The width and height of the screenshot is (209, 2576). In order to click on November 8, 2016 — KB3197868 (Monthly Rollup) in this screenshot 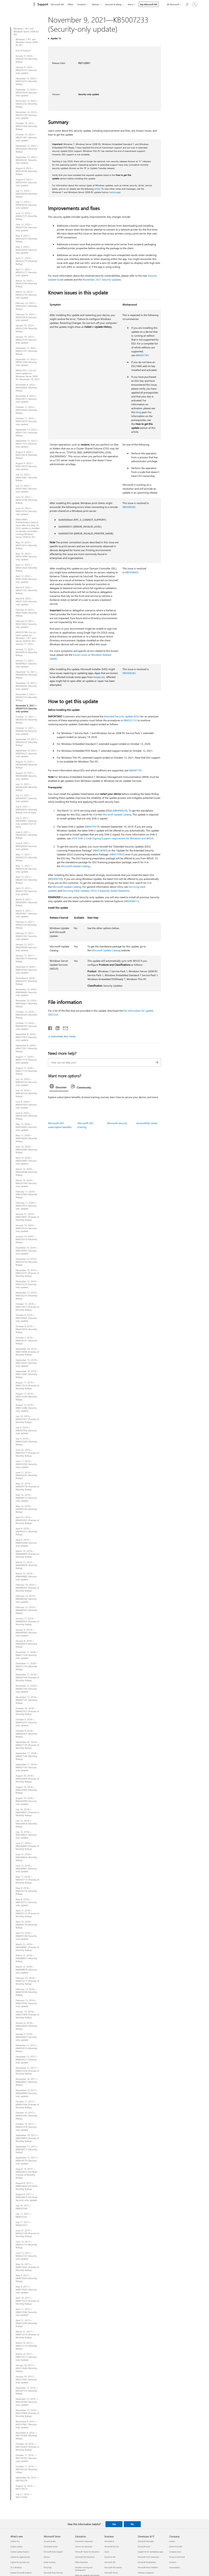, I will do `click(26, 2435)`.